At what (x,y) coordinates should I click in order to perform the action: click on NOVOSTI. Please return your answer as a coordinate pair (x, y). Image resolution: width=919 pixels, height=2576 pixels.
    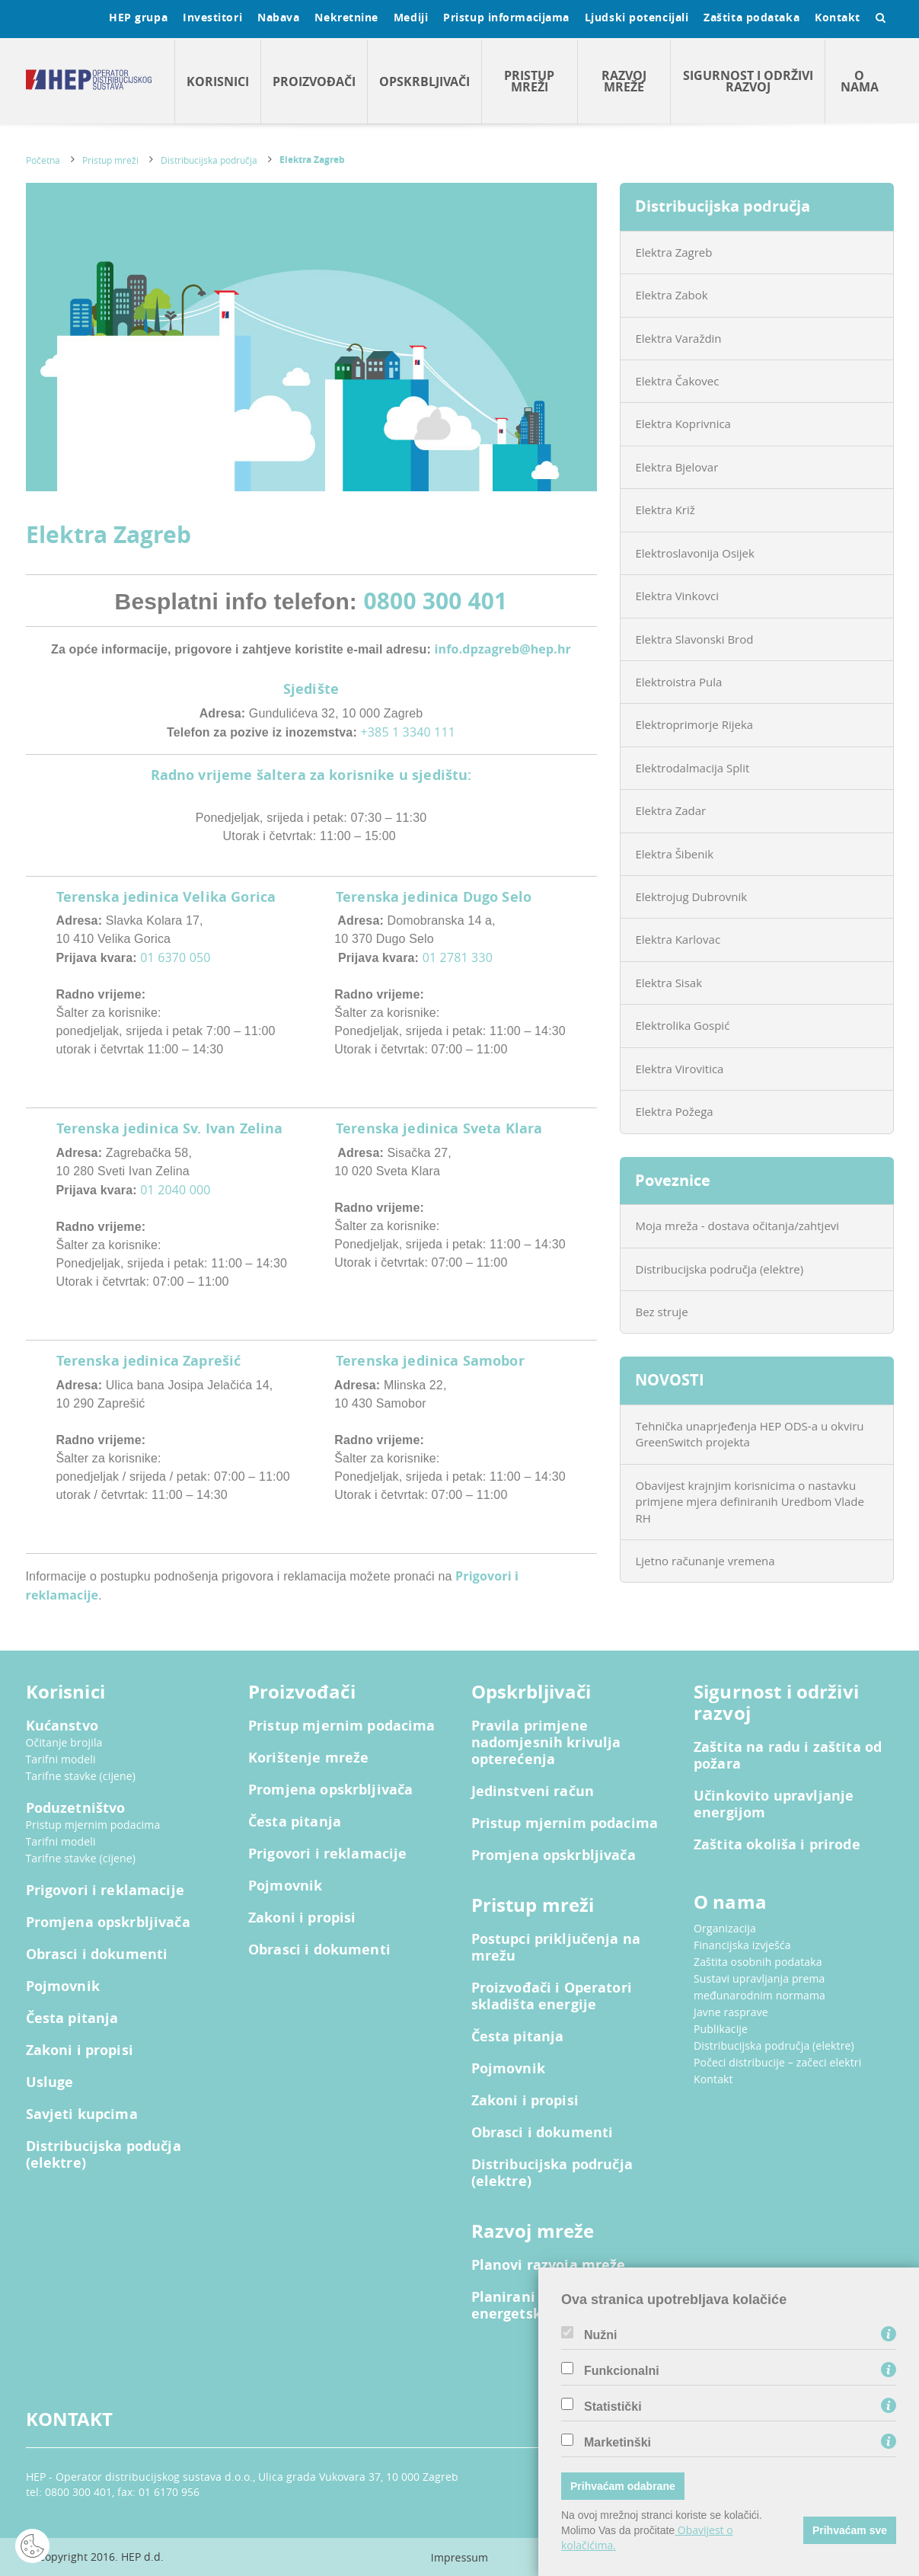
    Looking at the image, I should click on (669, 1379).